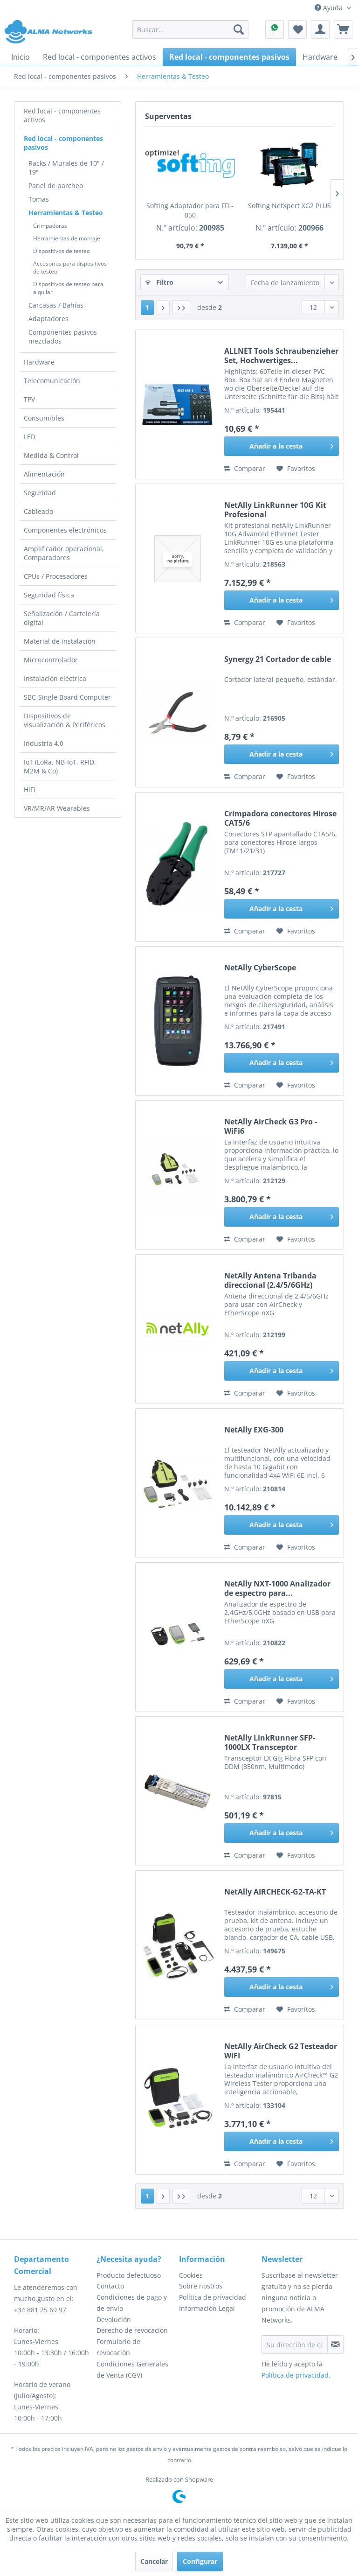  I want to click on [Red local - componentes activos], so click(99, 57).